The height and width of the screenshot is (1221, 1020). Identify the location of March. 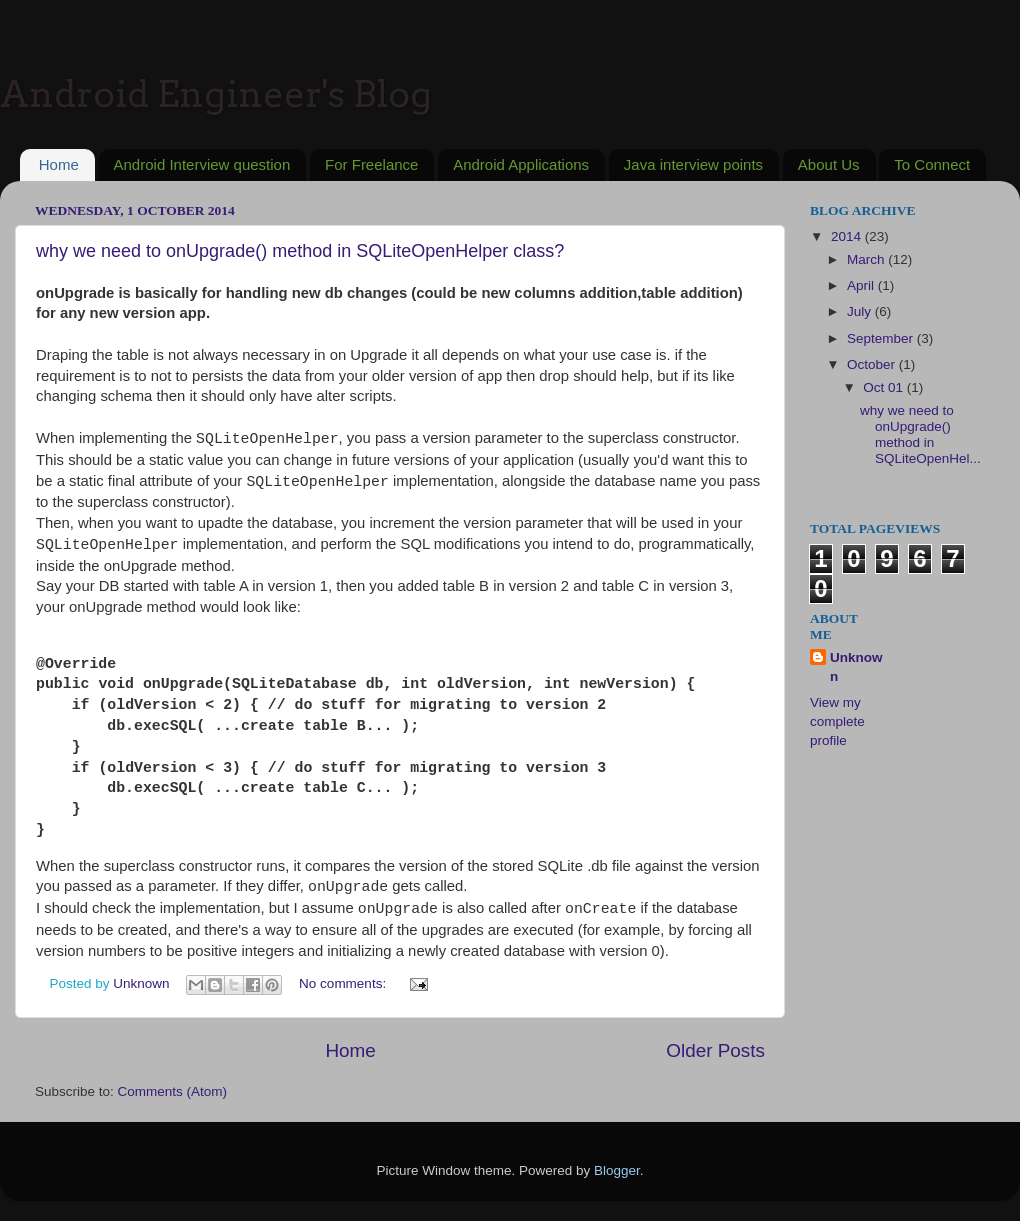
(867, 259).